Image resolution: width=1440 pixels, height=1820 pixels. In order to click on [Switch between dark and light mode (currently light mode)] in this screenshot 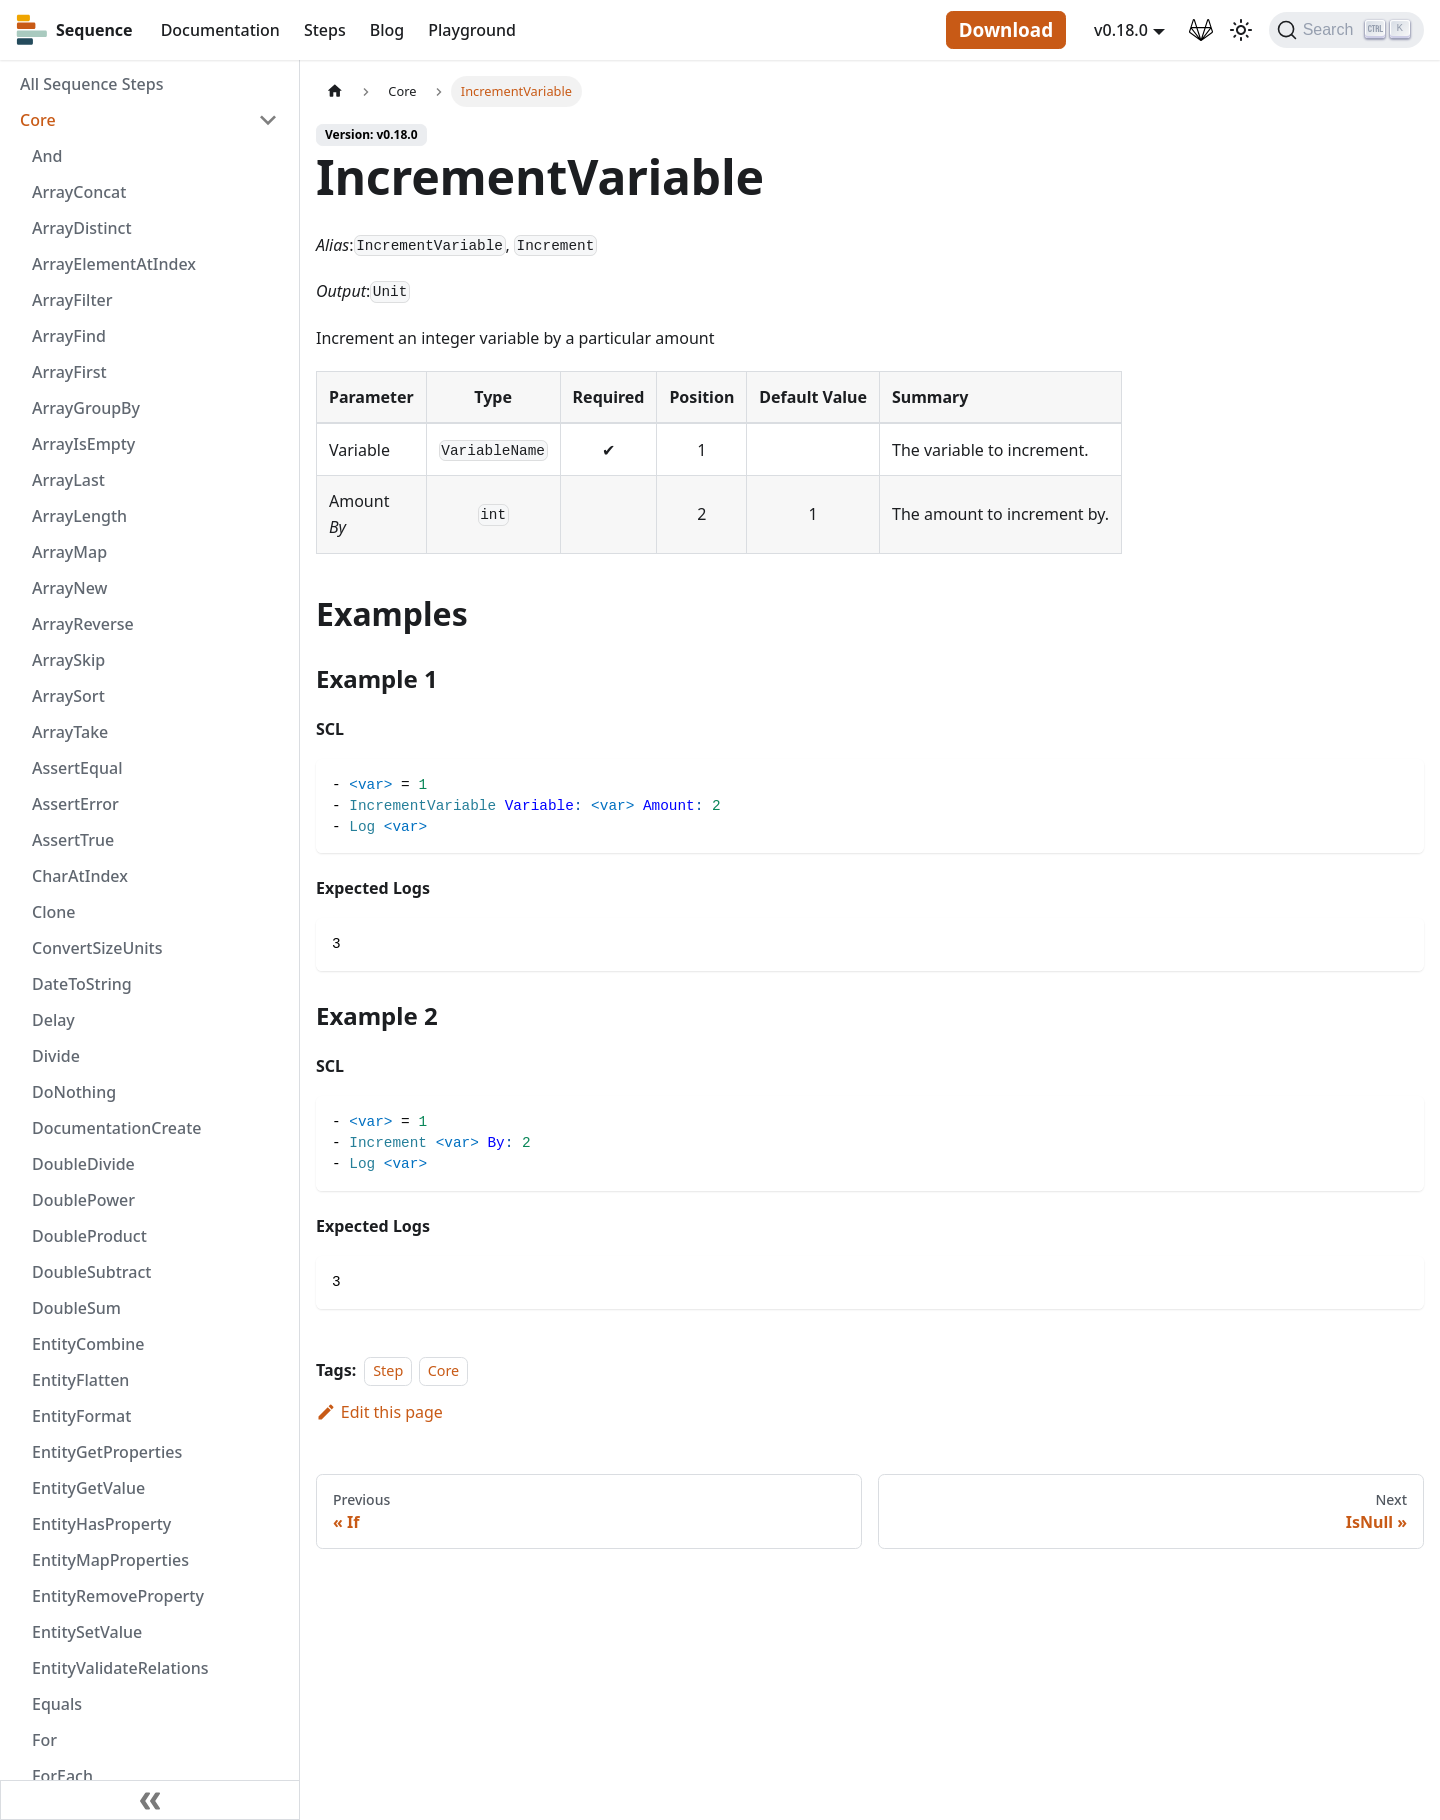, I will do `click(1241, 30)`.